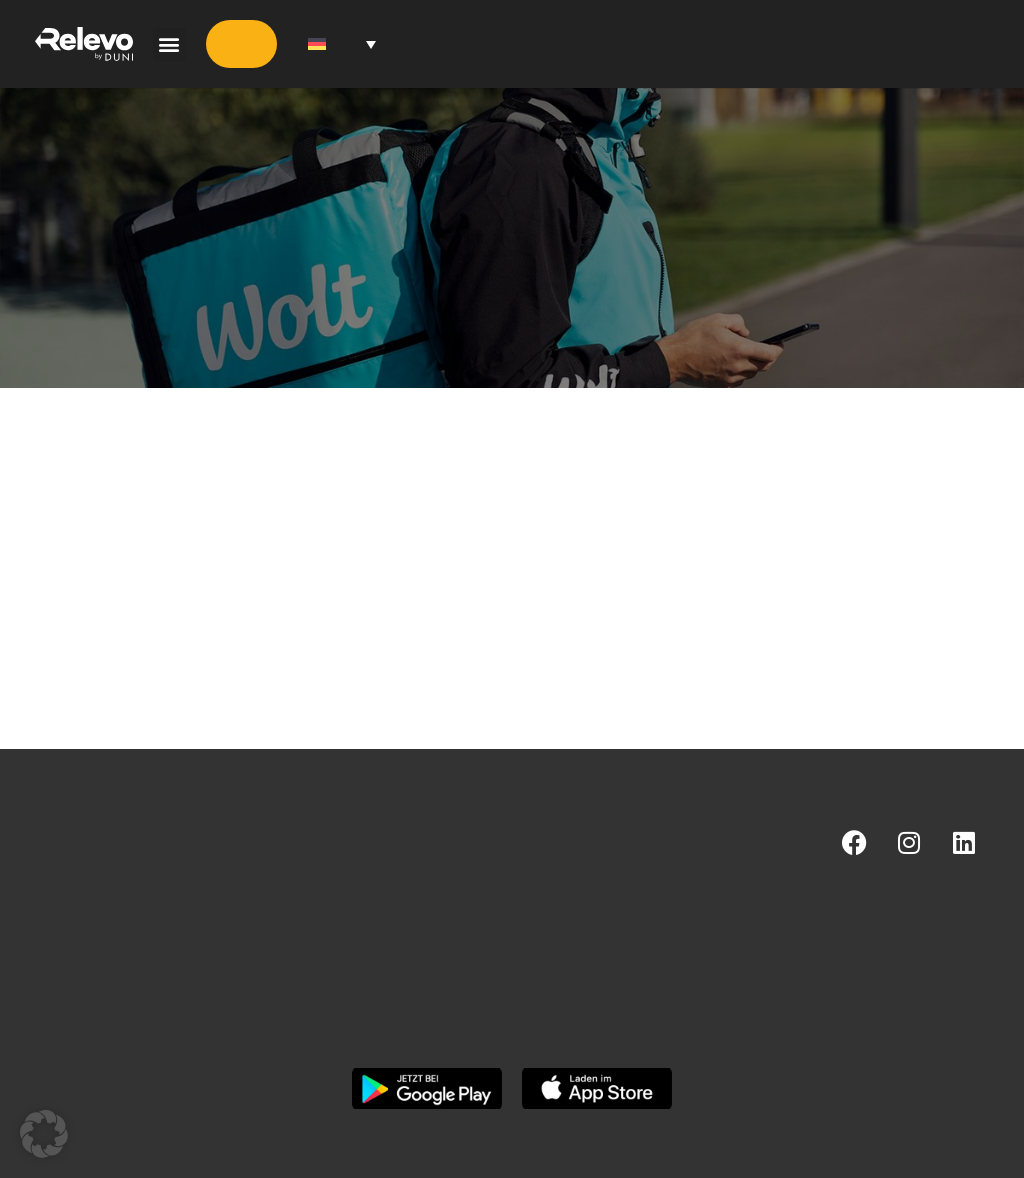 This screenshot has height=1178, width=1024. What do you see at coordinates (342, 44) in the screenshot?
I see `[Sprachumschalter, drücken Sie Tab, um zu anderen Sprachen zu navigieren]` at bounding box center [342, 44].